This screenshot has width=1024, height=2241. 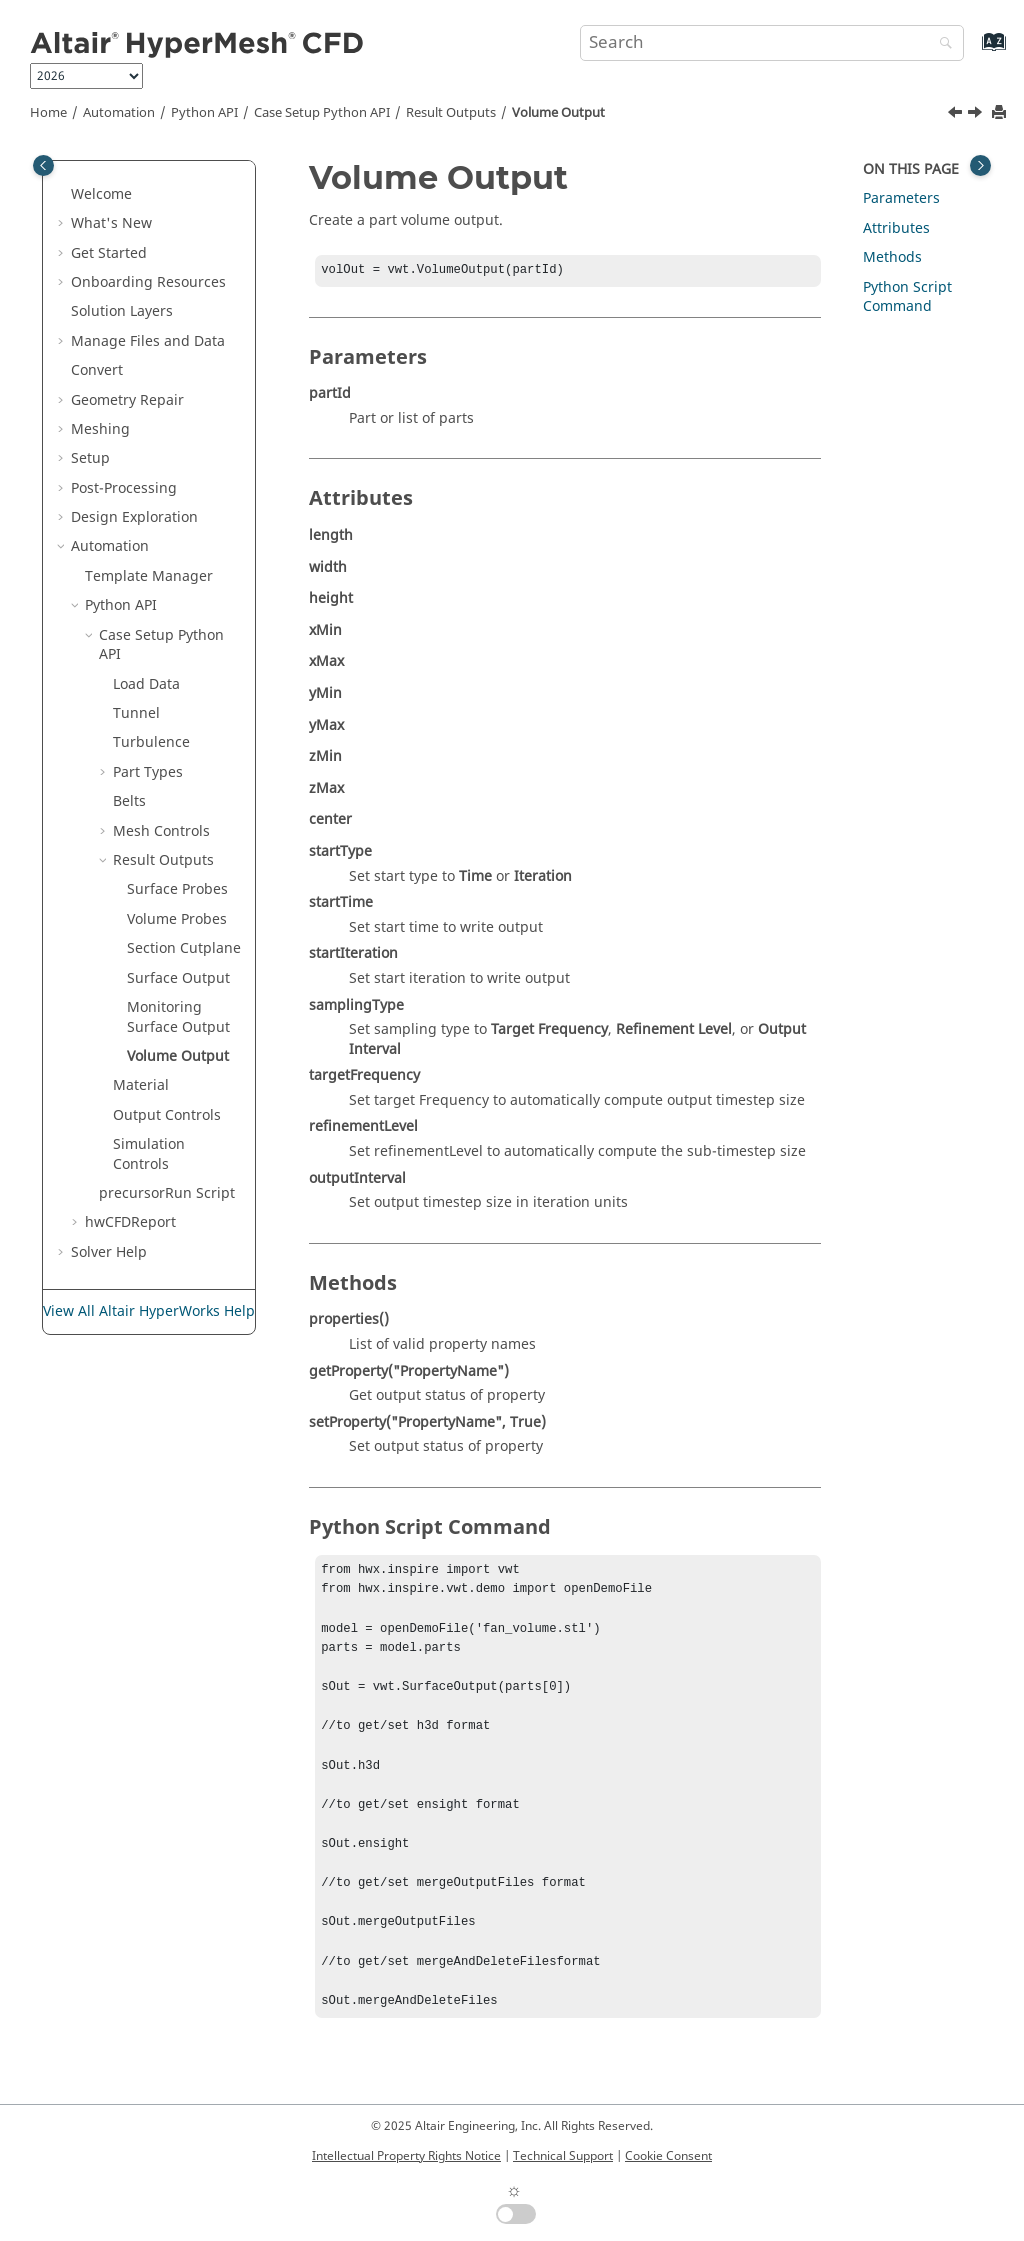 What do you see at coordinates (119, 113) in the screenshot?
I see `Automation` at bounding box center [119, 113].